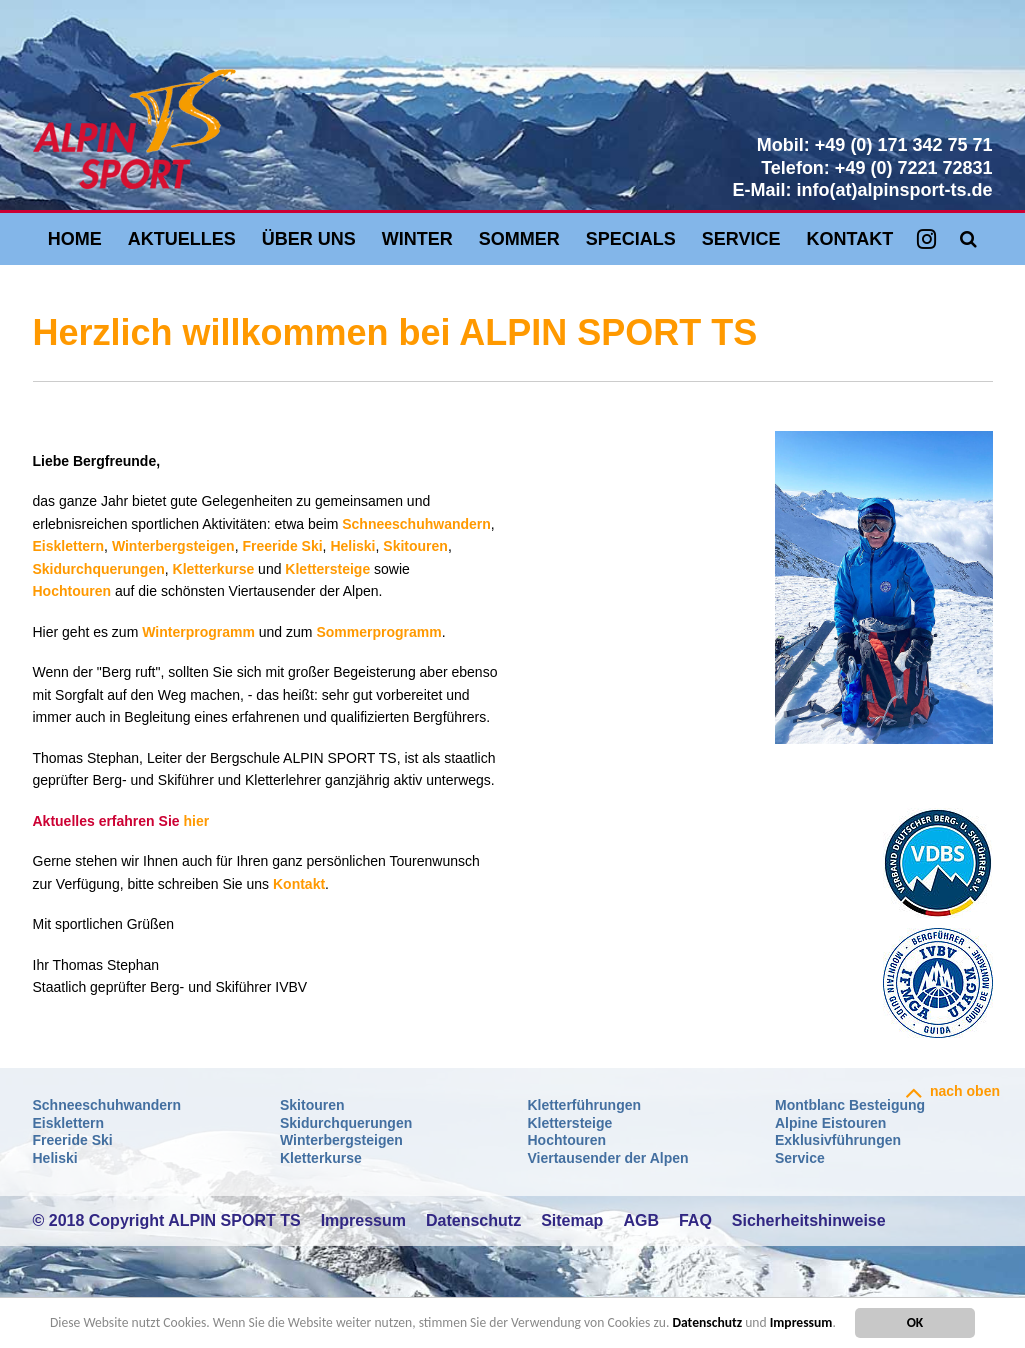 Image resolution: width=1025 pixels, height=1348 pixels. Describe the element at coordinates (801, 1322) in the screenshot. I see `Impressum` at that location.